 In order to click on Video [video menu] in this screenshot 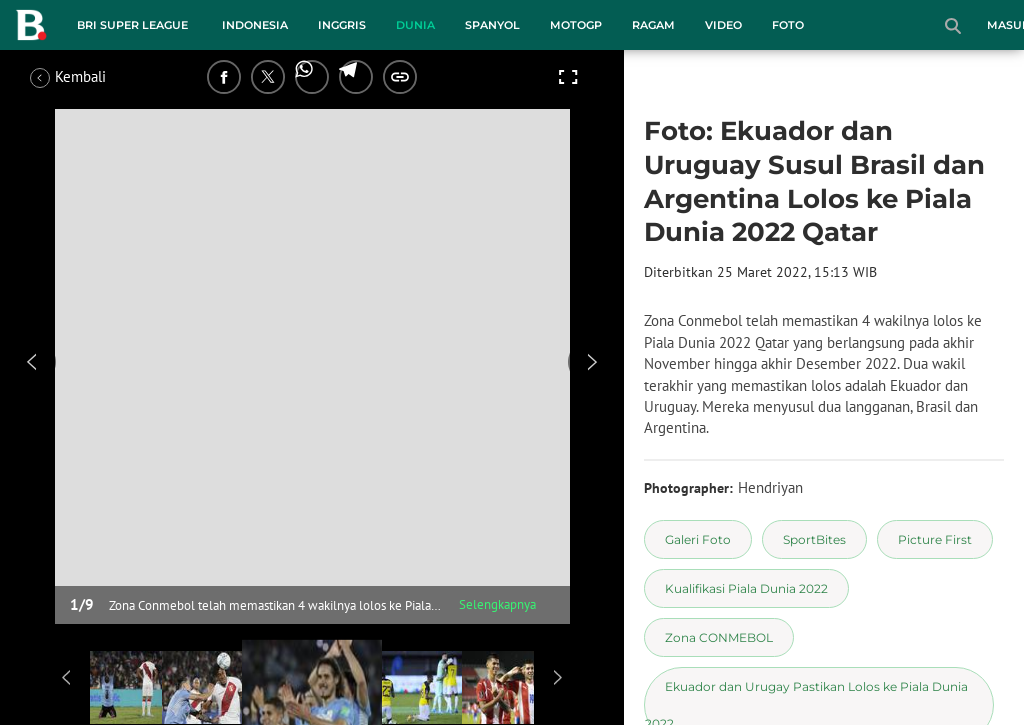, I will do `click(723, 25)`.